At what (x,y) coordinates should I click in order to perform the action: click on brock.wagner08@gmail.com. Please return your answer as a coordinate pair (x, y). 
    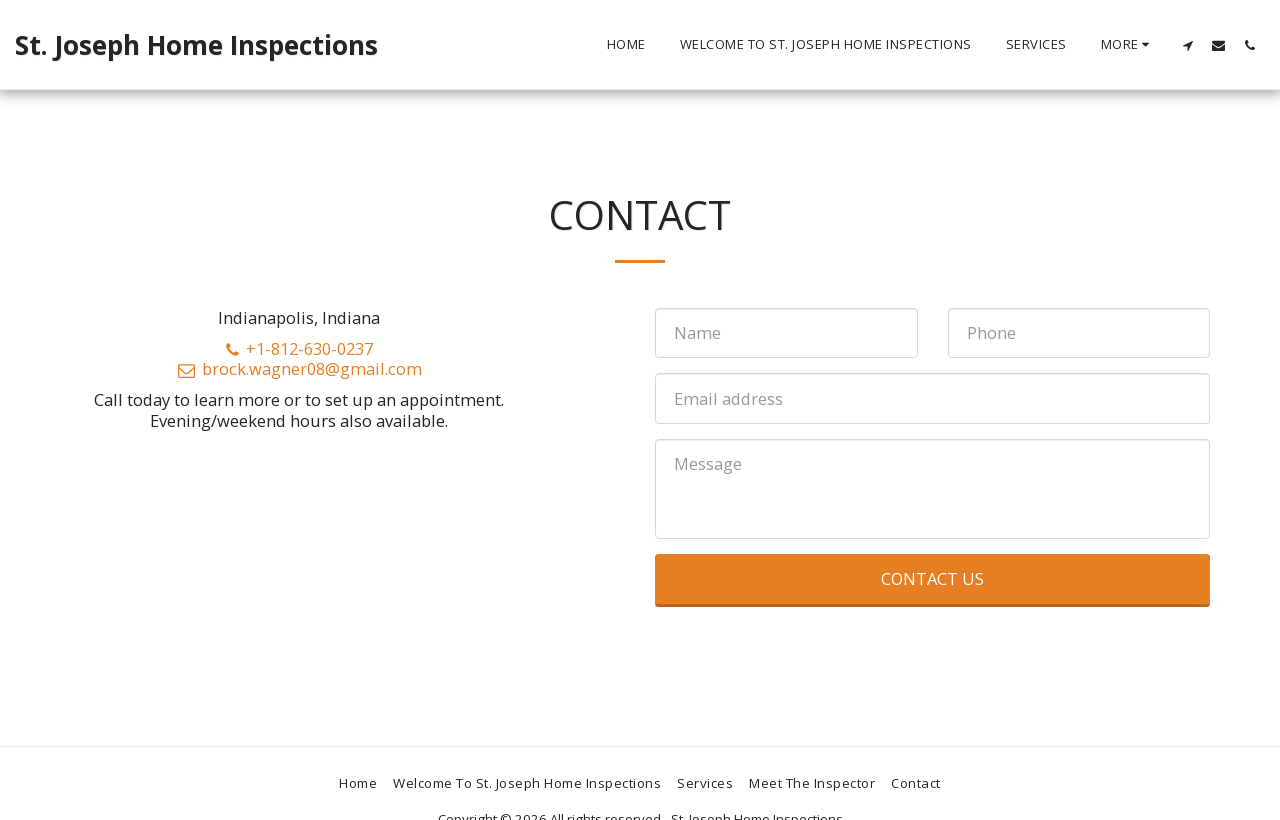
    Looking at the image, I should click on (299, 368).